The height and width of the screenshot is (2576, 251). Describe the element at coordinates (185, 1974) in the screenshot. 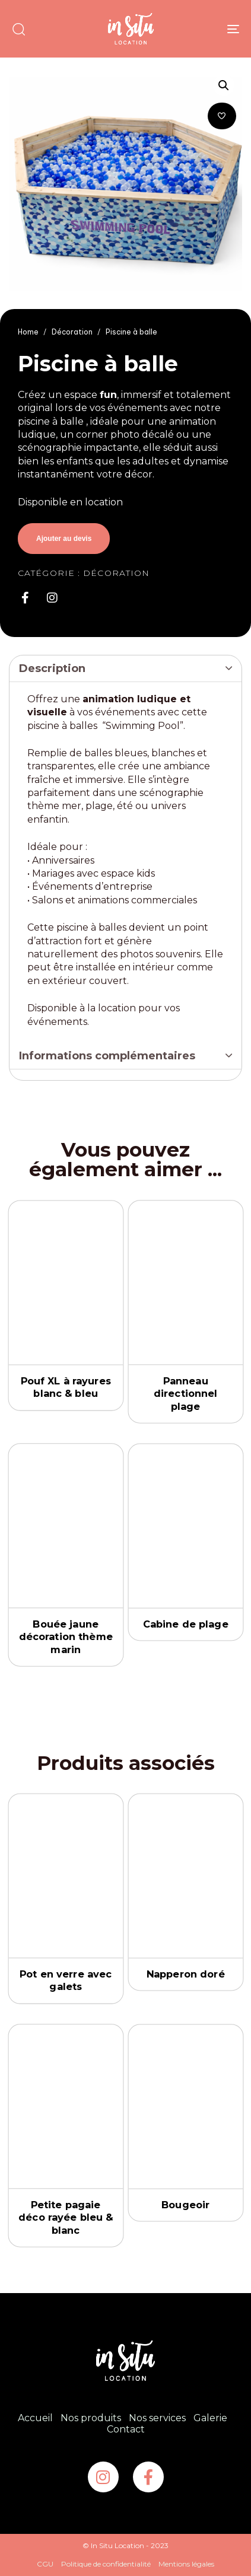

I see `Napperon doré` at that location.